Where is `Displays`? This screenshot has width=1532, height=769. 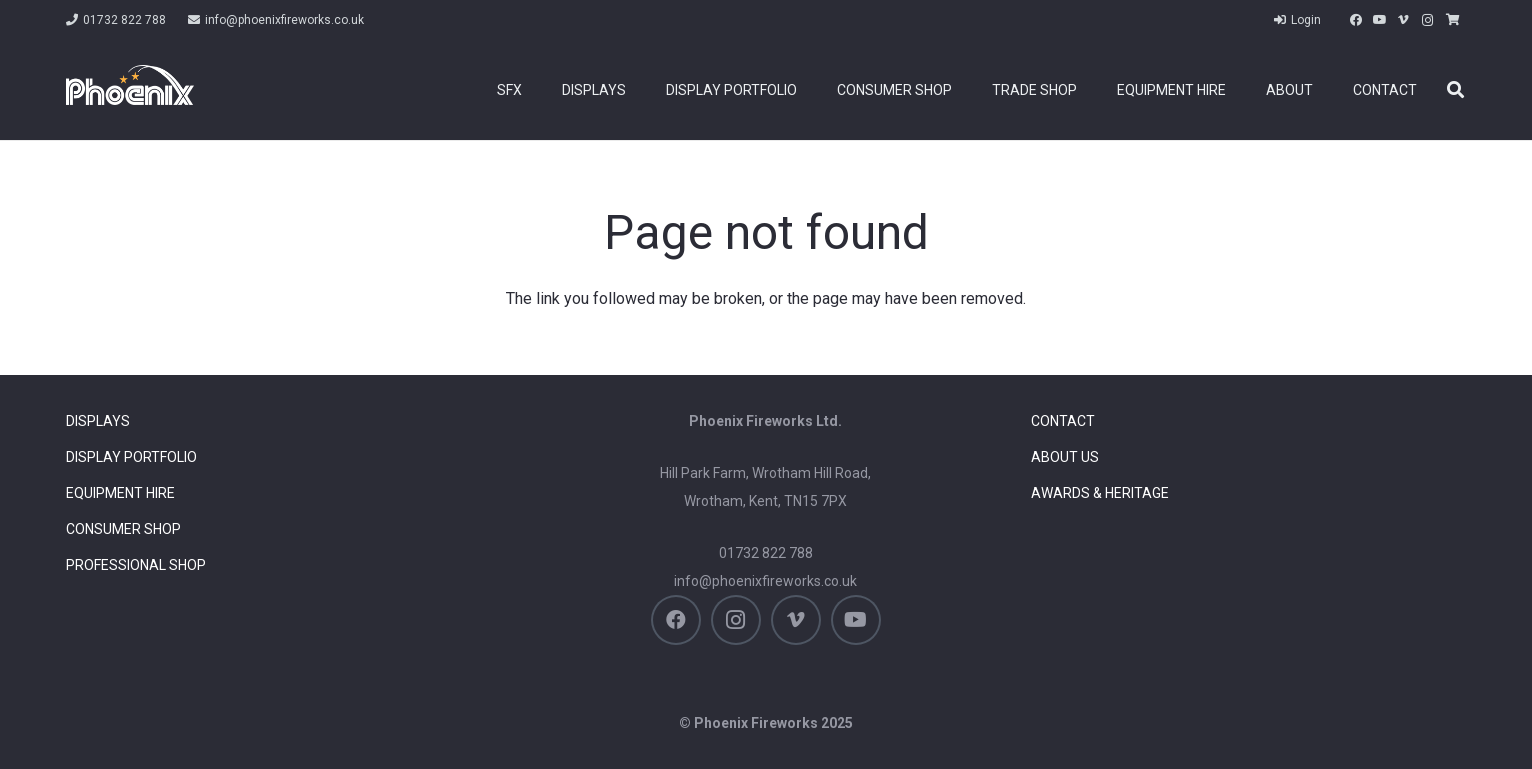
Displays is located at coordinates (98, 421).